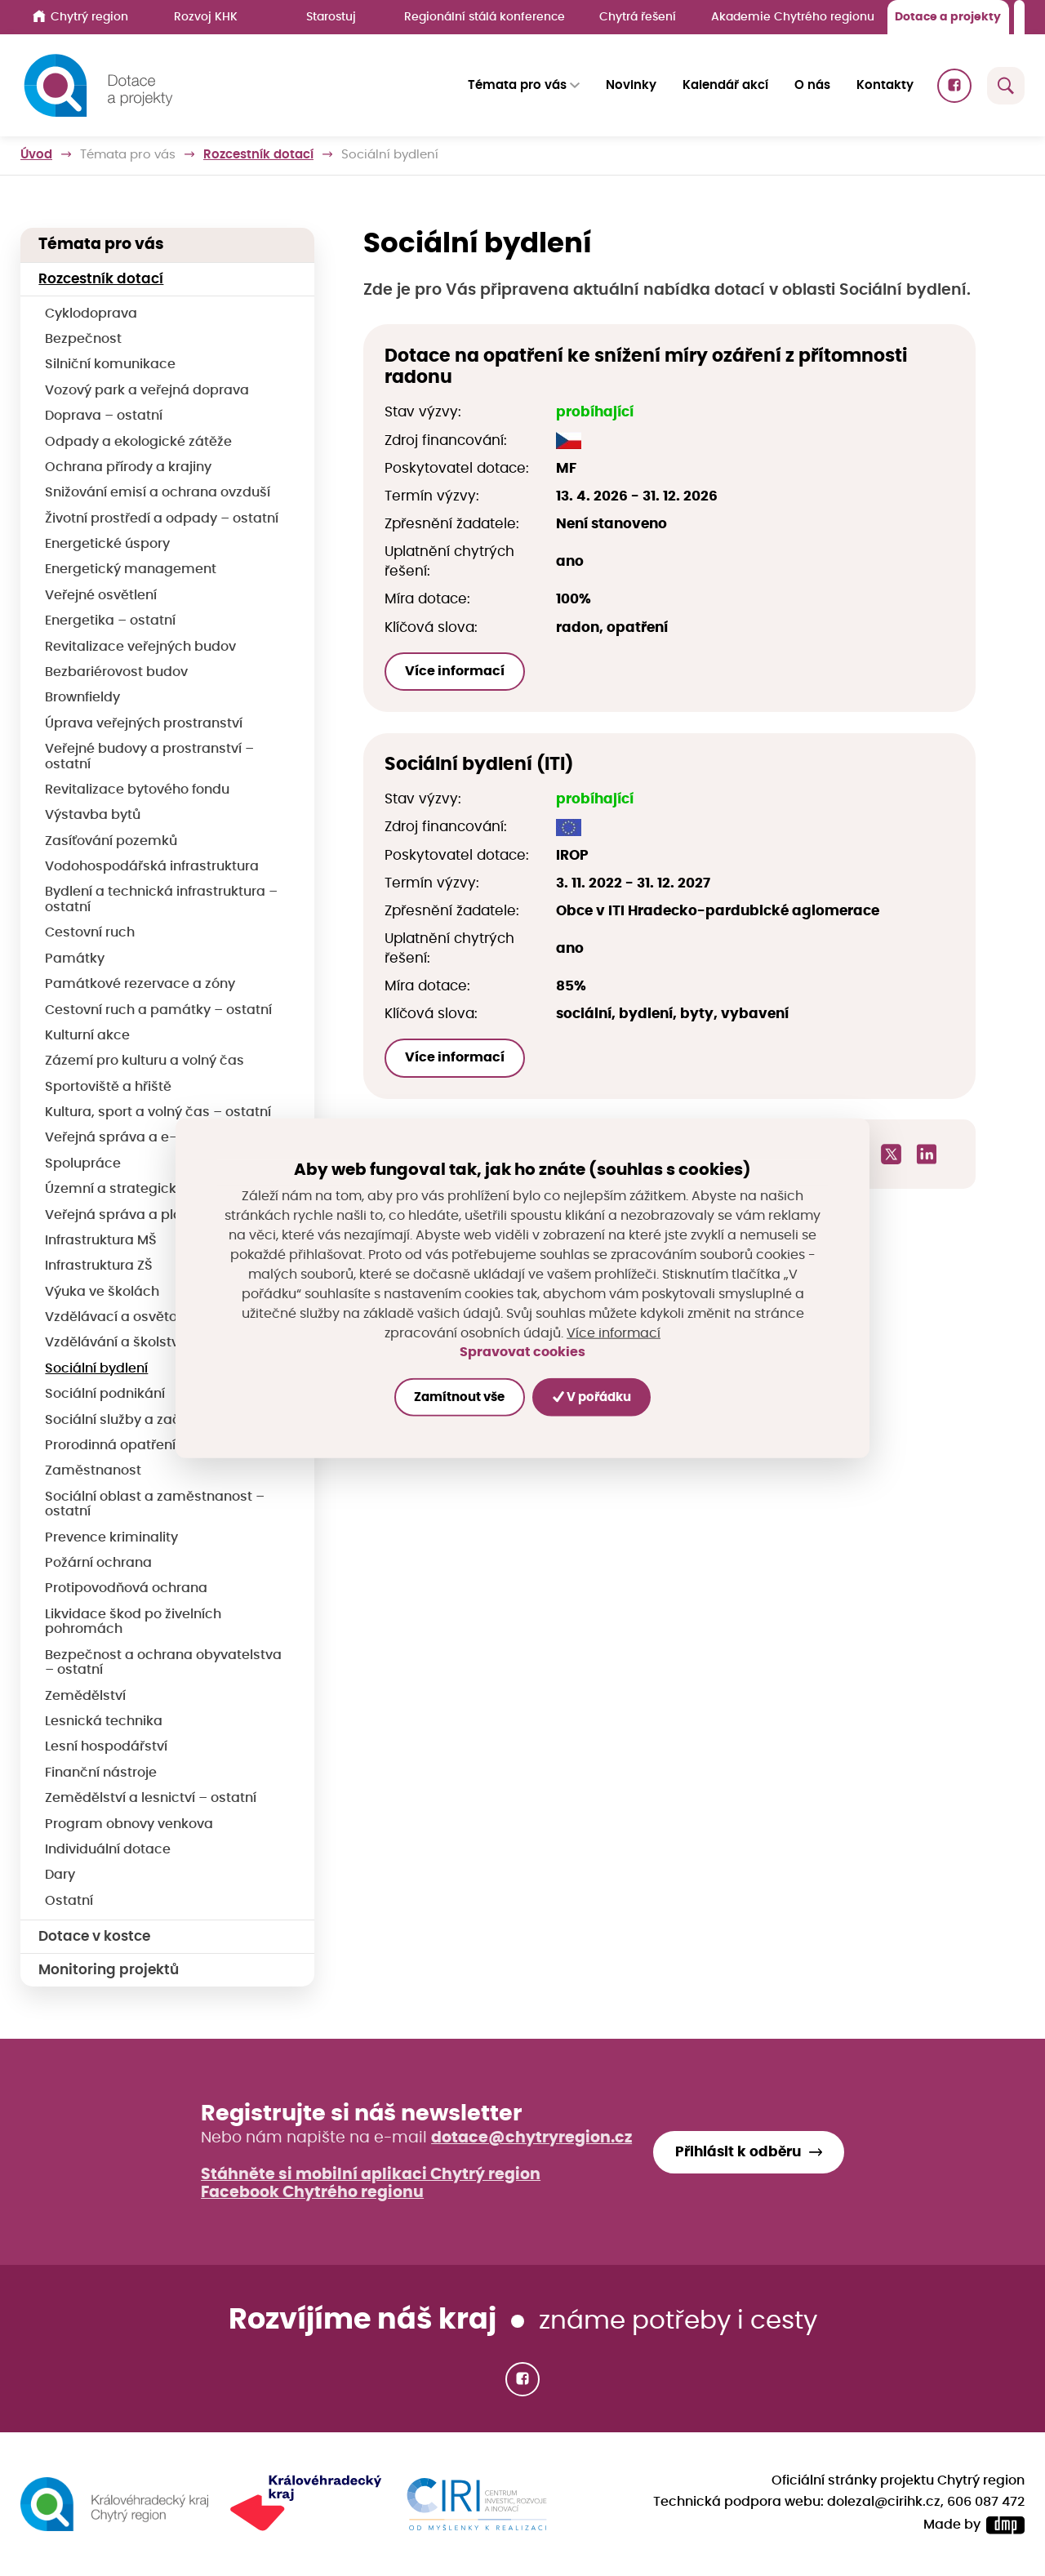 The height and width of the screenshot is (2576, 1045). What do you see at coordinates (128, 155) in the screenshot?
I see `Témata pro vás` at bounding box center [128, 155].